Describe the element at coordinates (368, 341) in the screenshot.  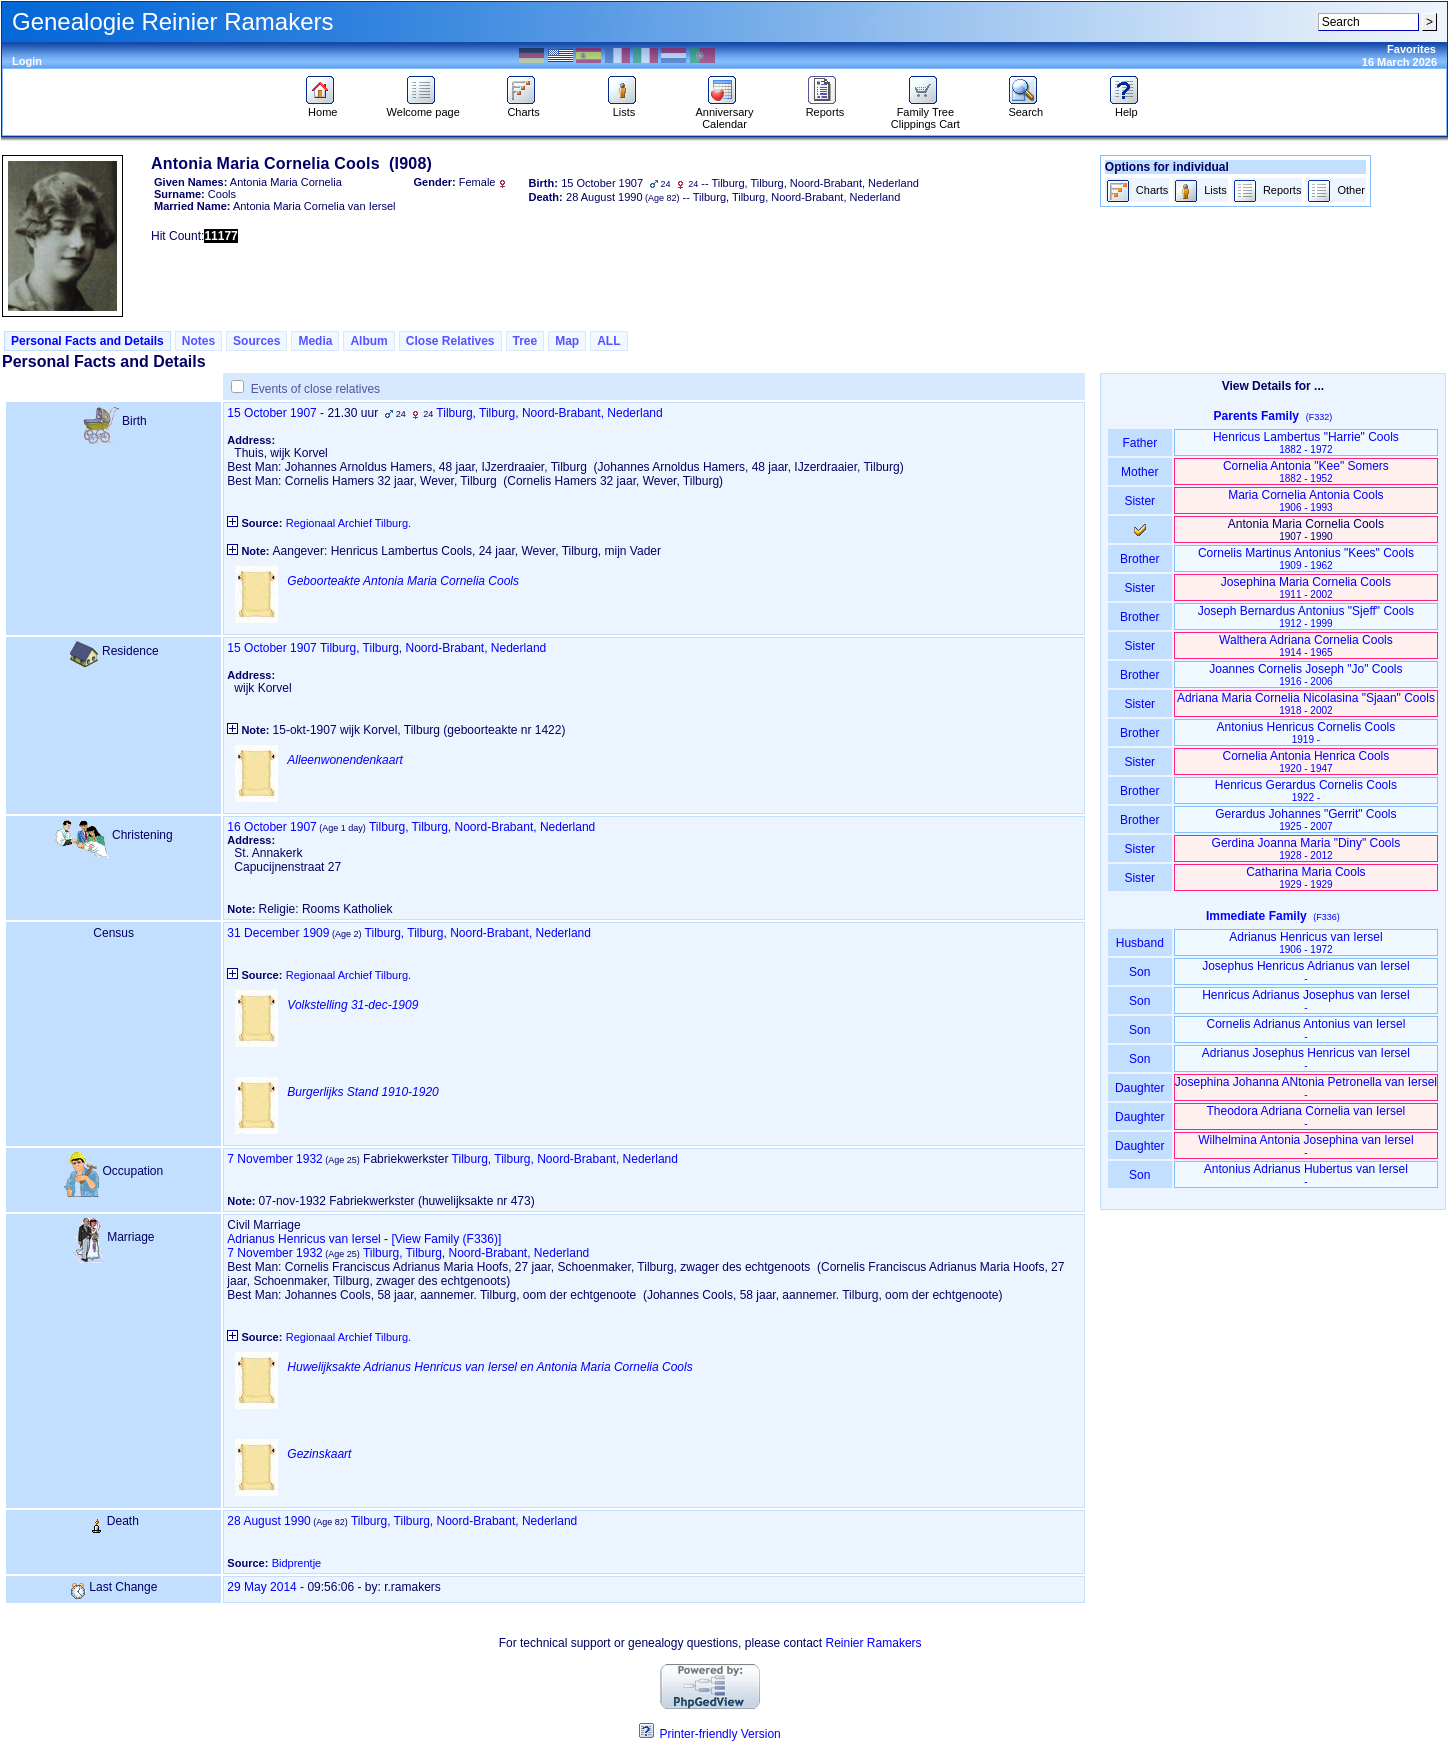
I see `Album` at that location.